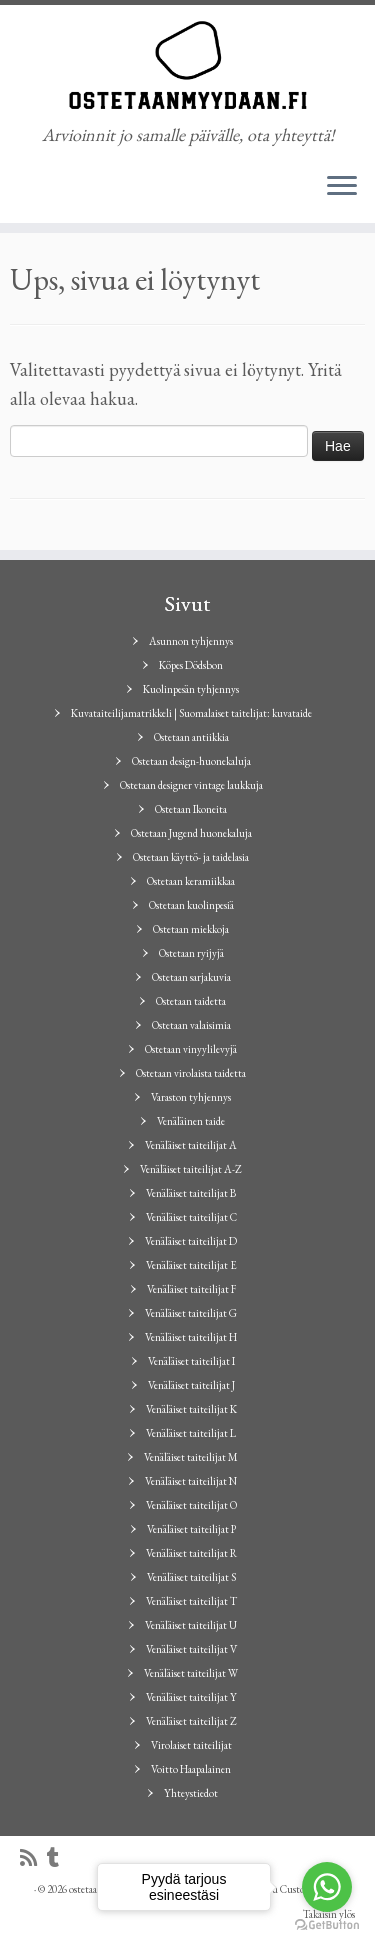  I want to click on Venäläiset taiteilijat E, so click(191, 1265).